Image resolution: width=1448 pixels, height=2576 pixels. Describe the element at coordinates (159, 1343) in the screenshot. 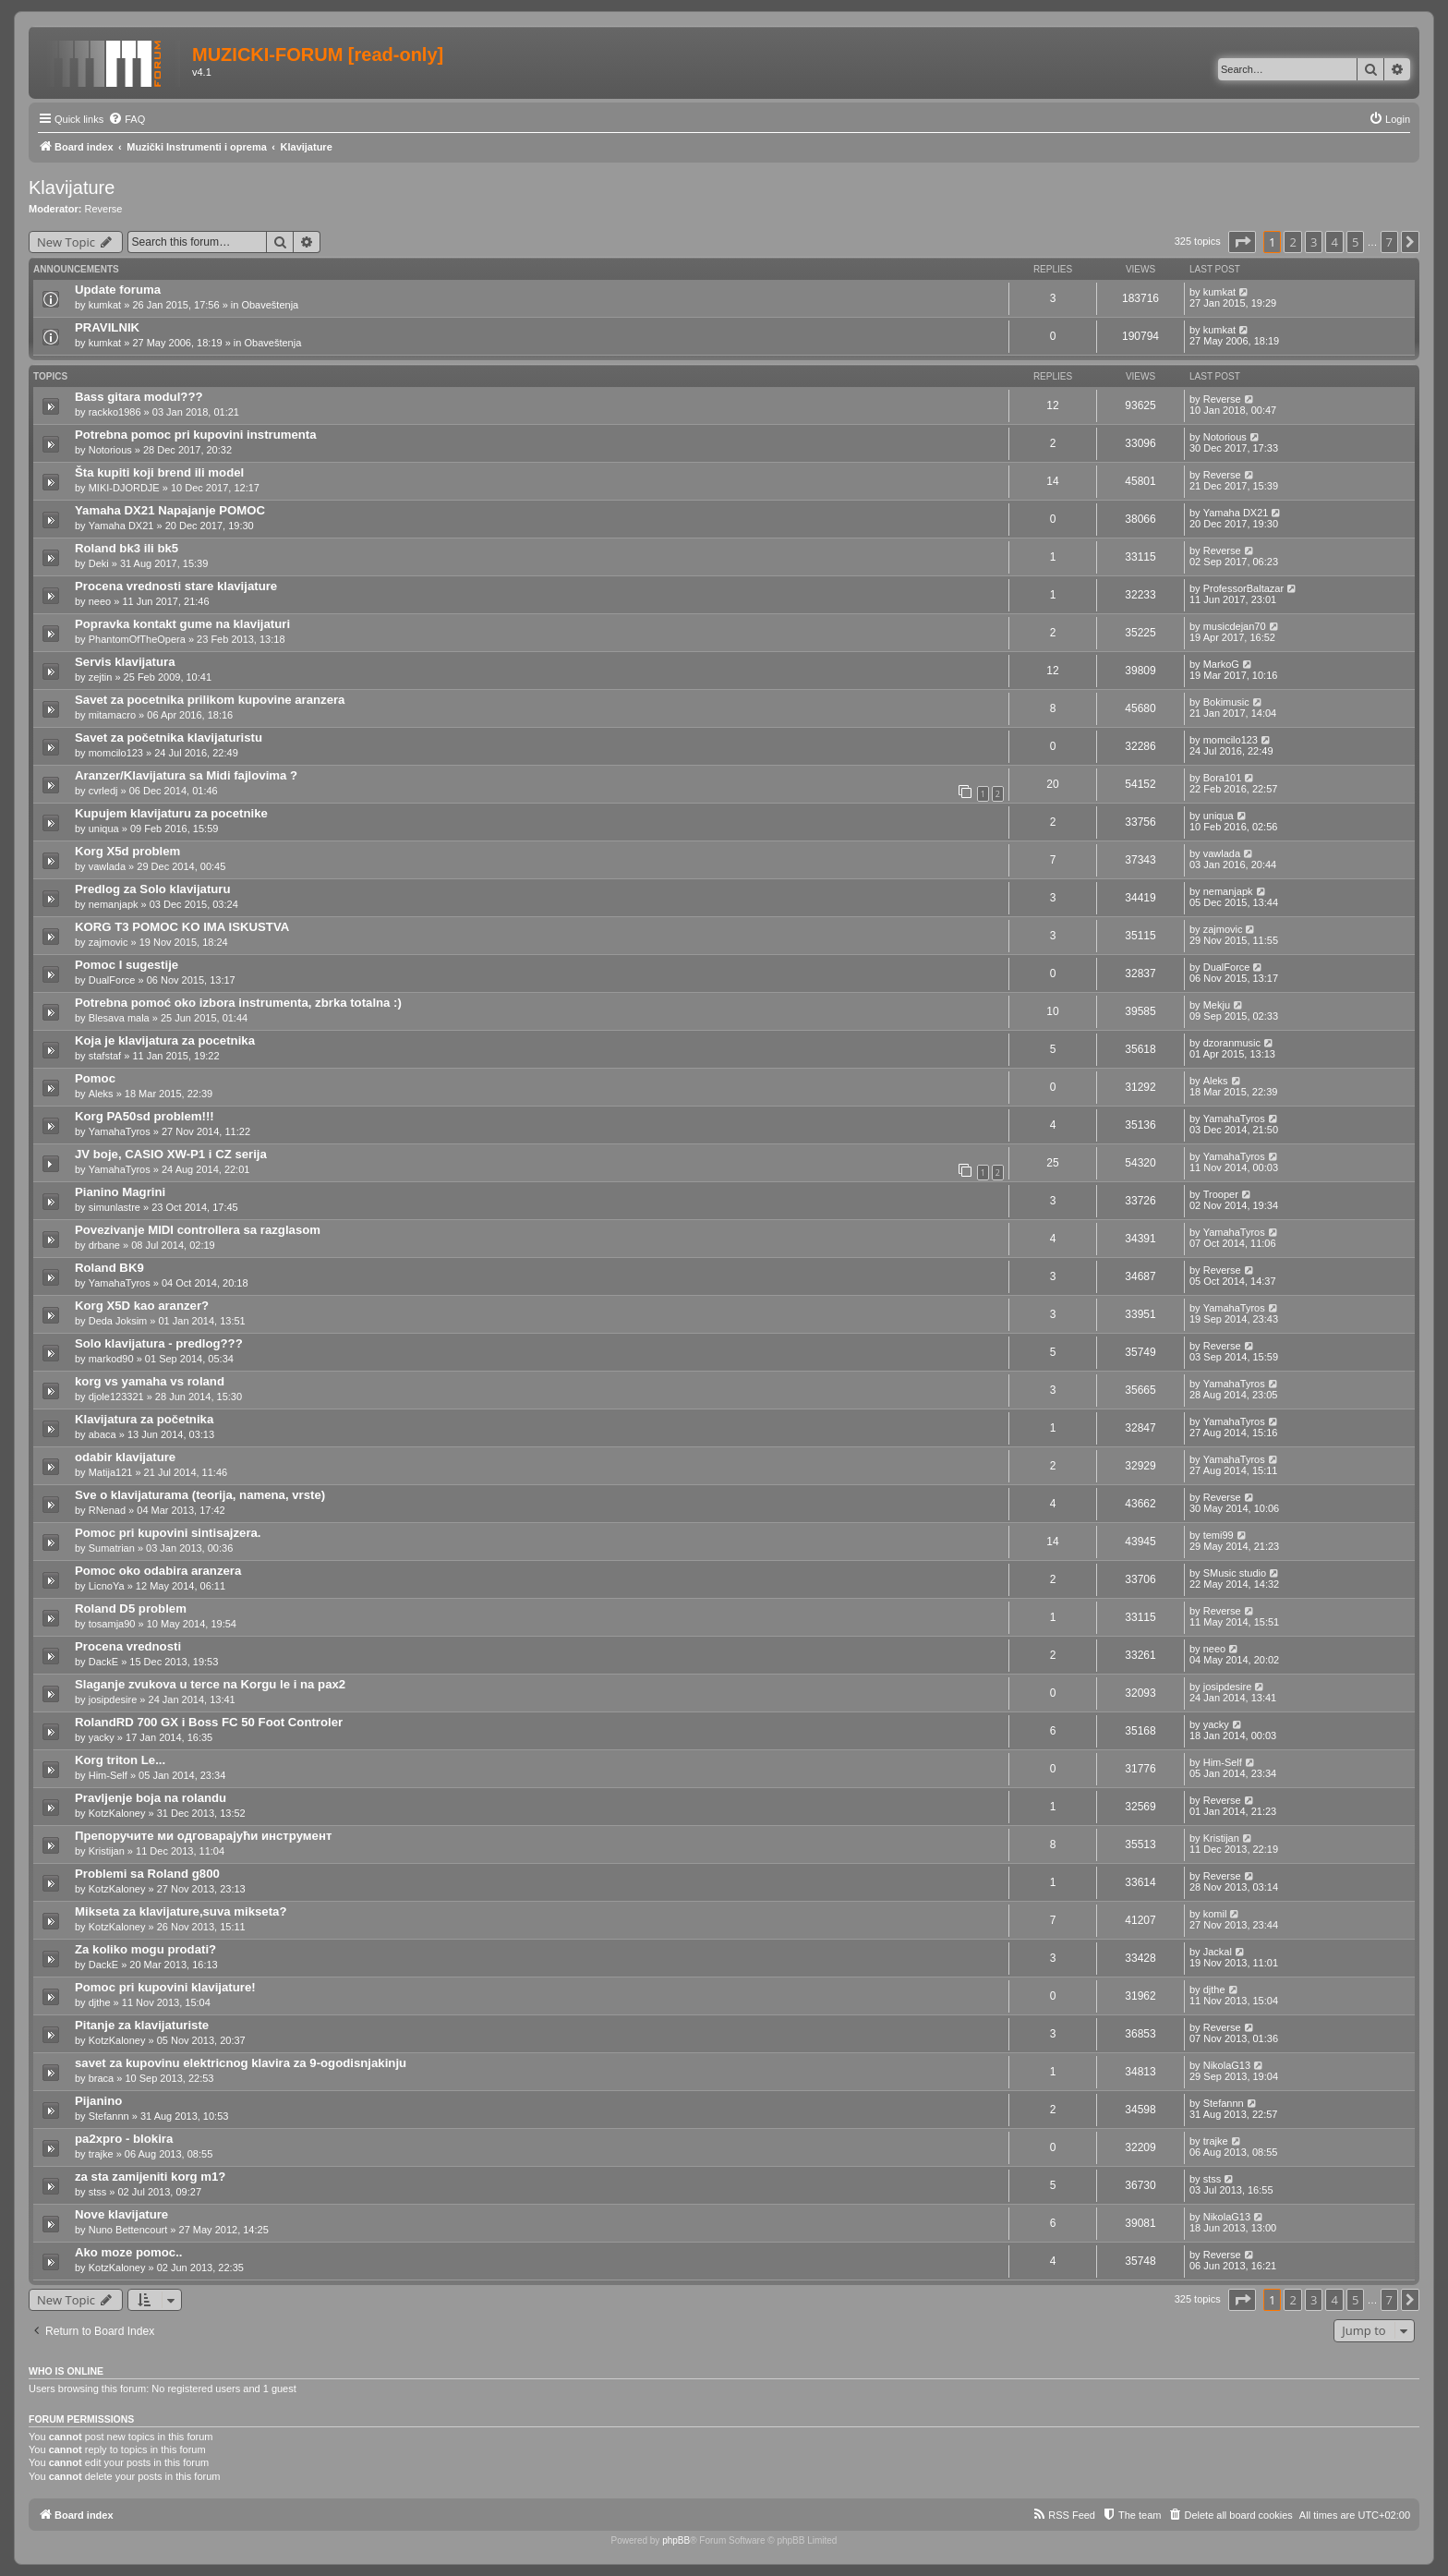

I see `Solo klavijatura - predlog???` at that location.